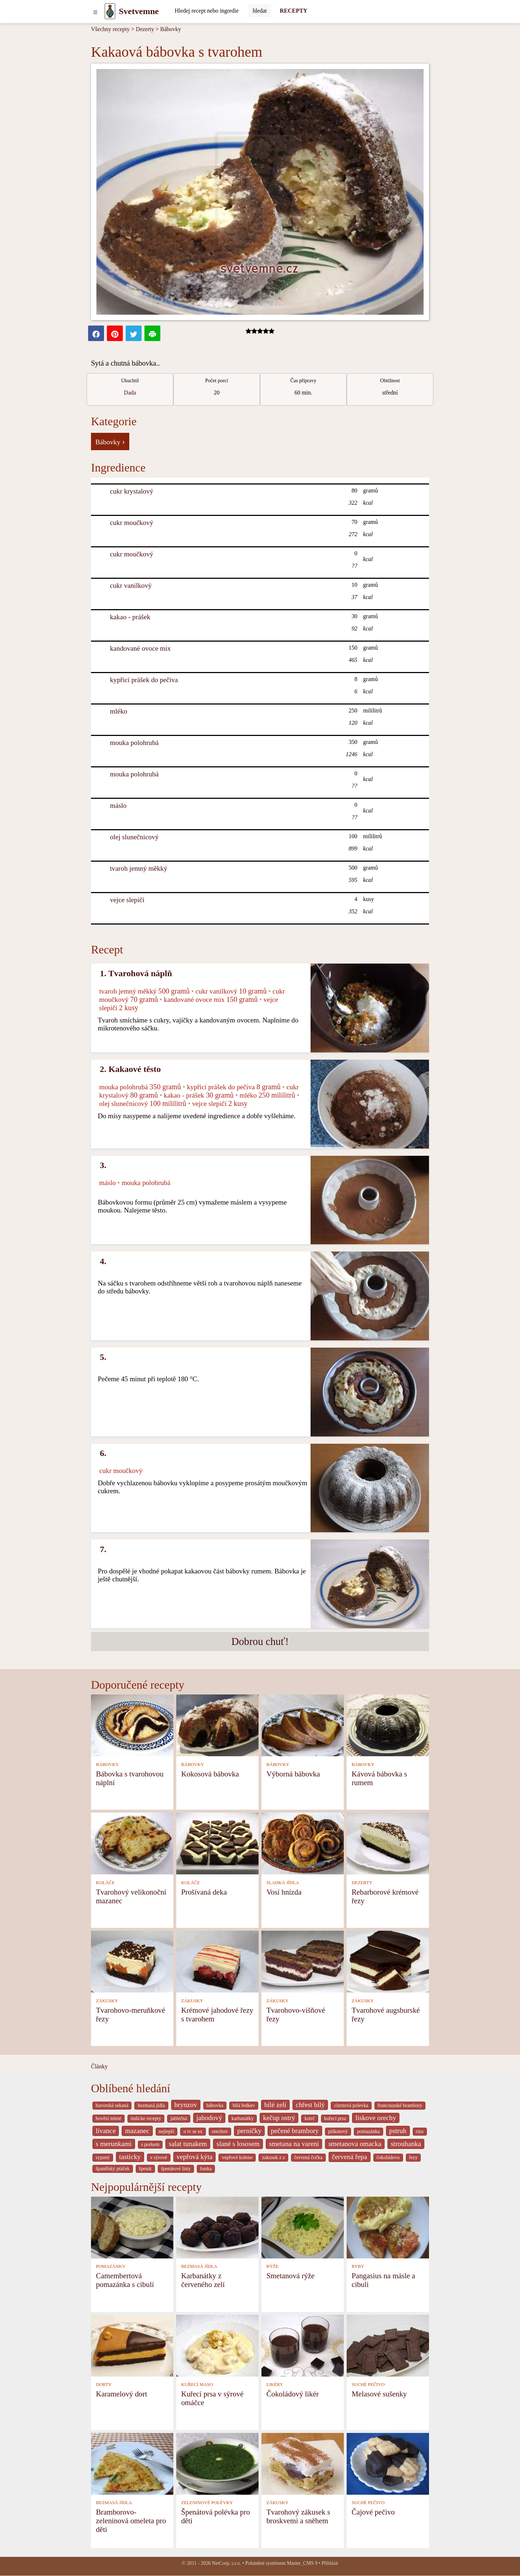 Image resolution: width=520 pixels, height=2576 pixels. What do you see at coordinates (237, 2144) in the screenshot?
I see `slané s lososem` at bounding box center [237, 2144].